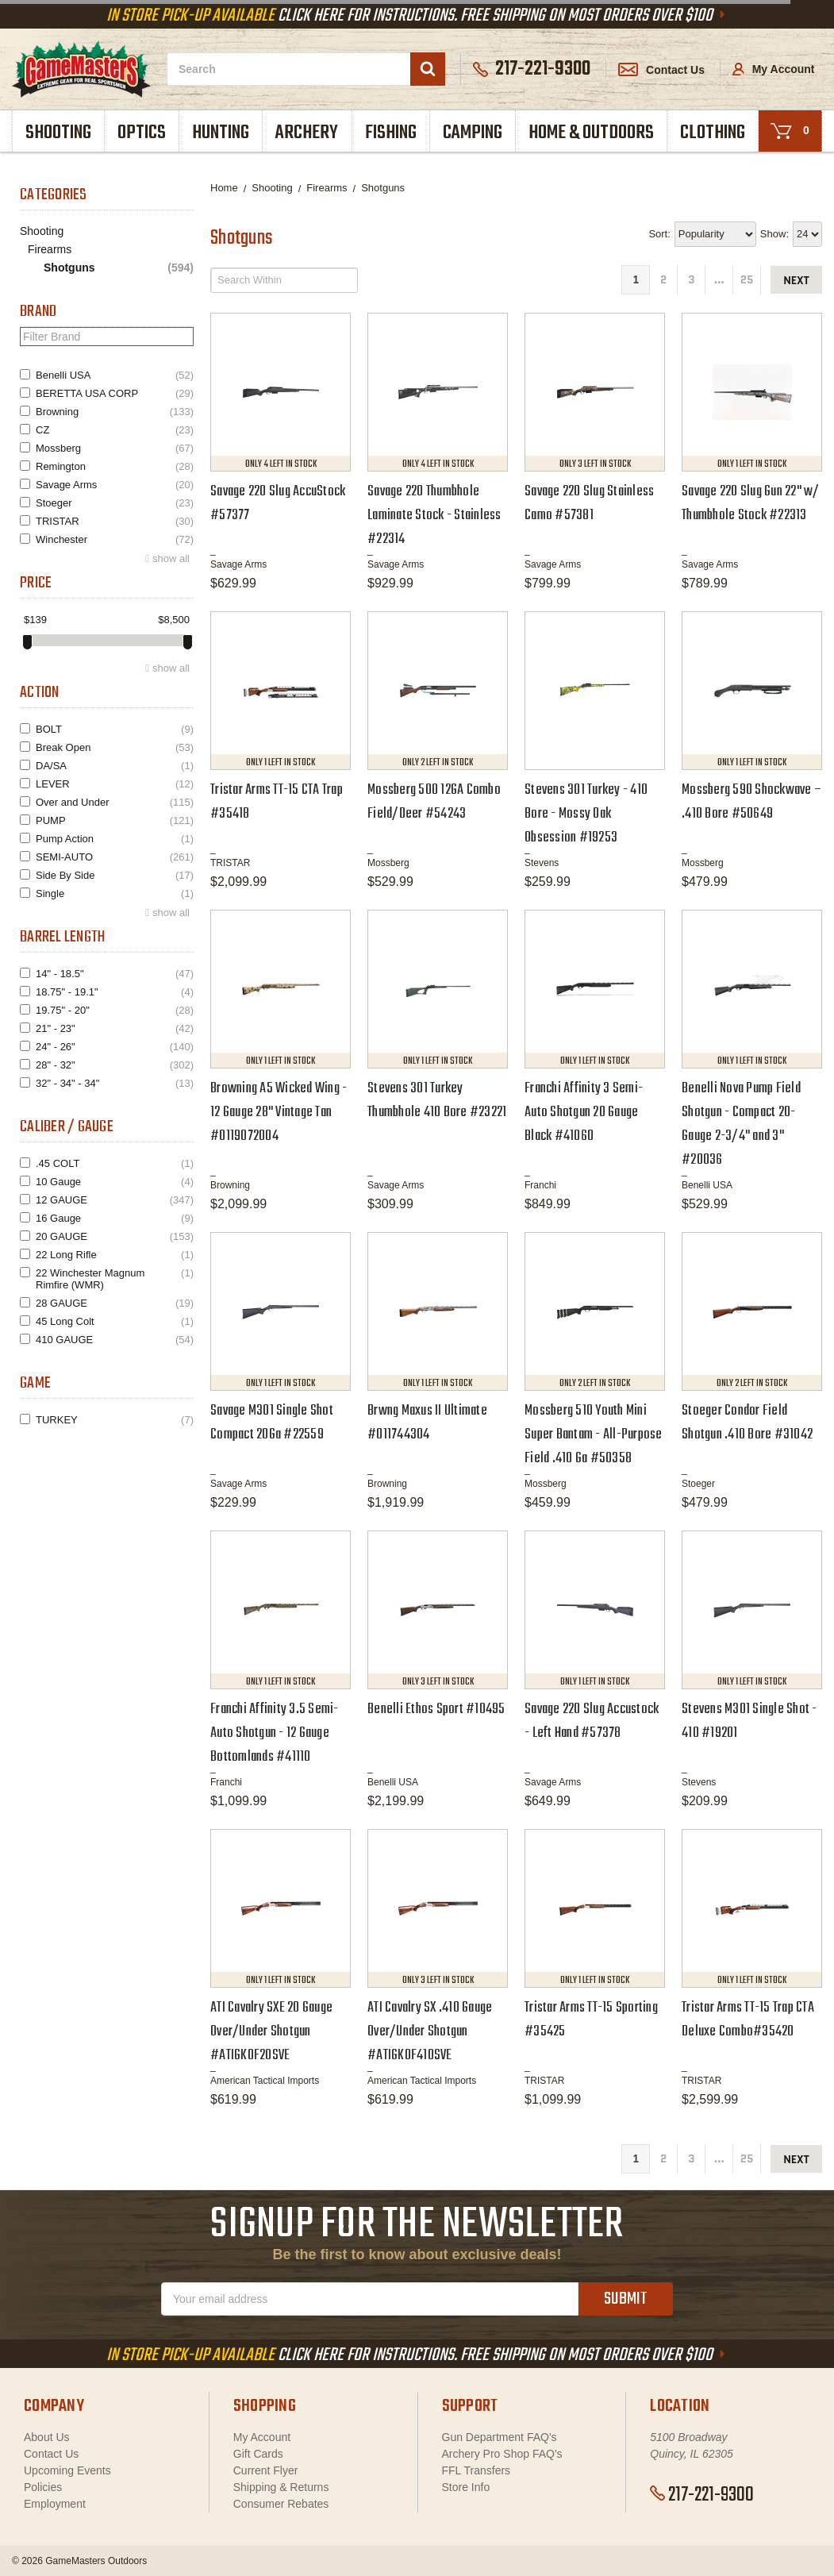 The image size is (834, 2576). Describe the element at coordinates (115, 393) in the screenshot. I see `BERETTA USA CORP` at that location.